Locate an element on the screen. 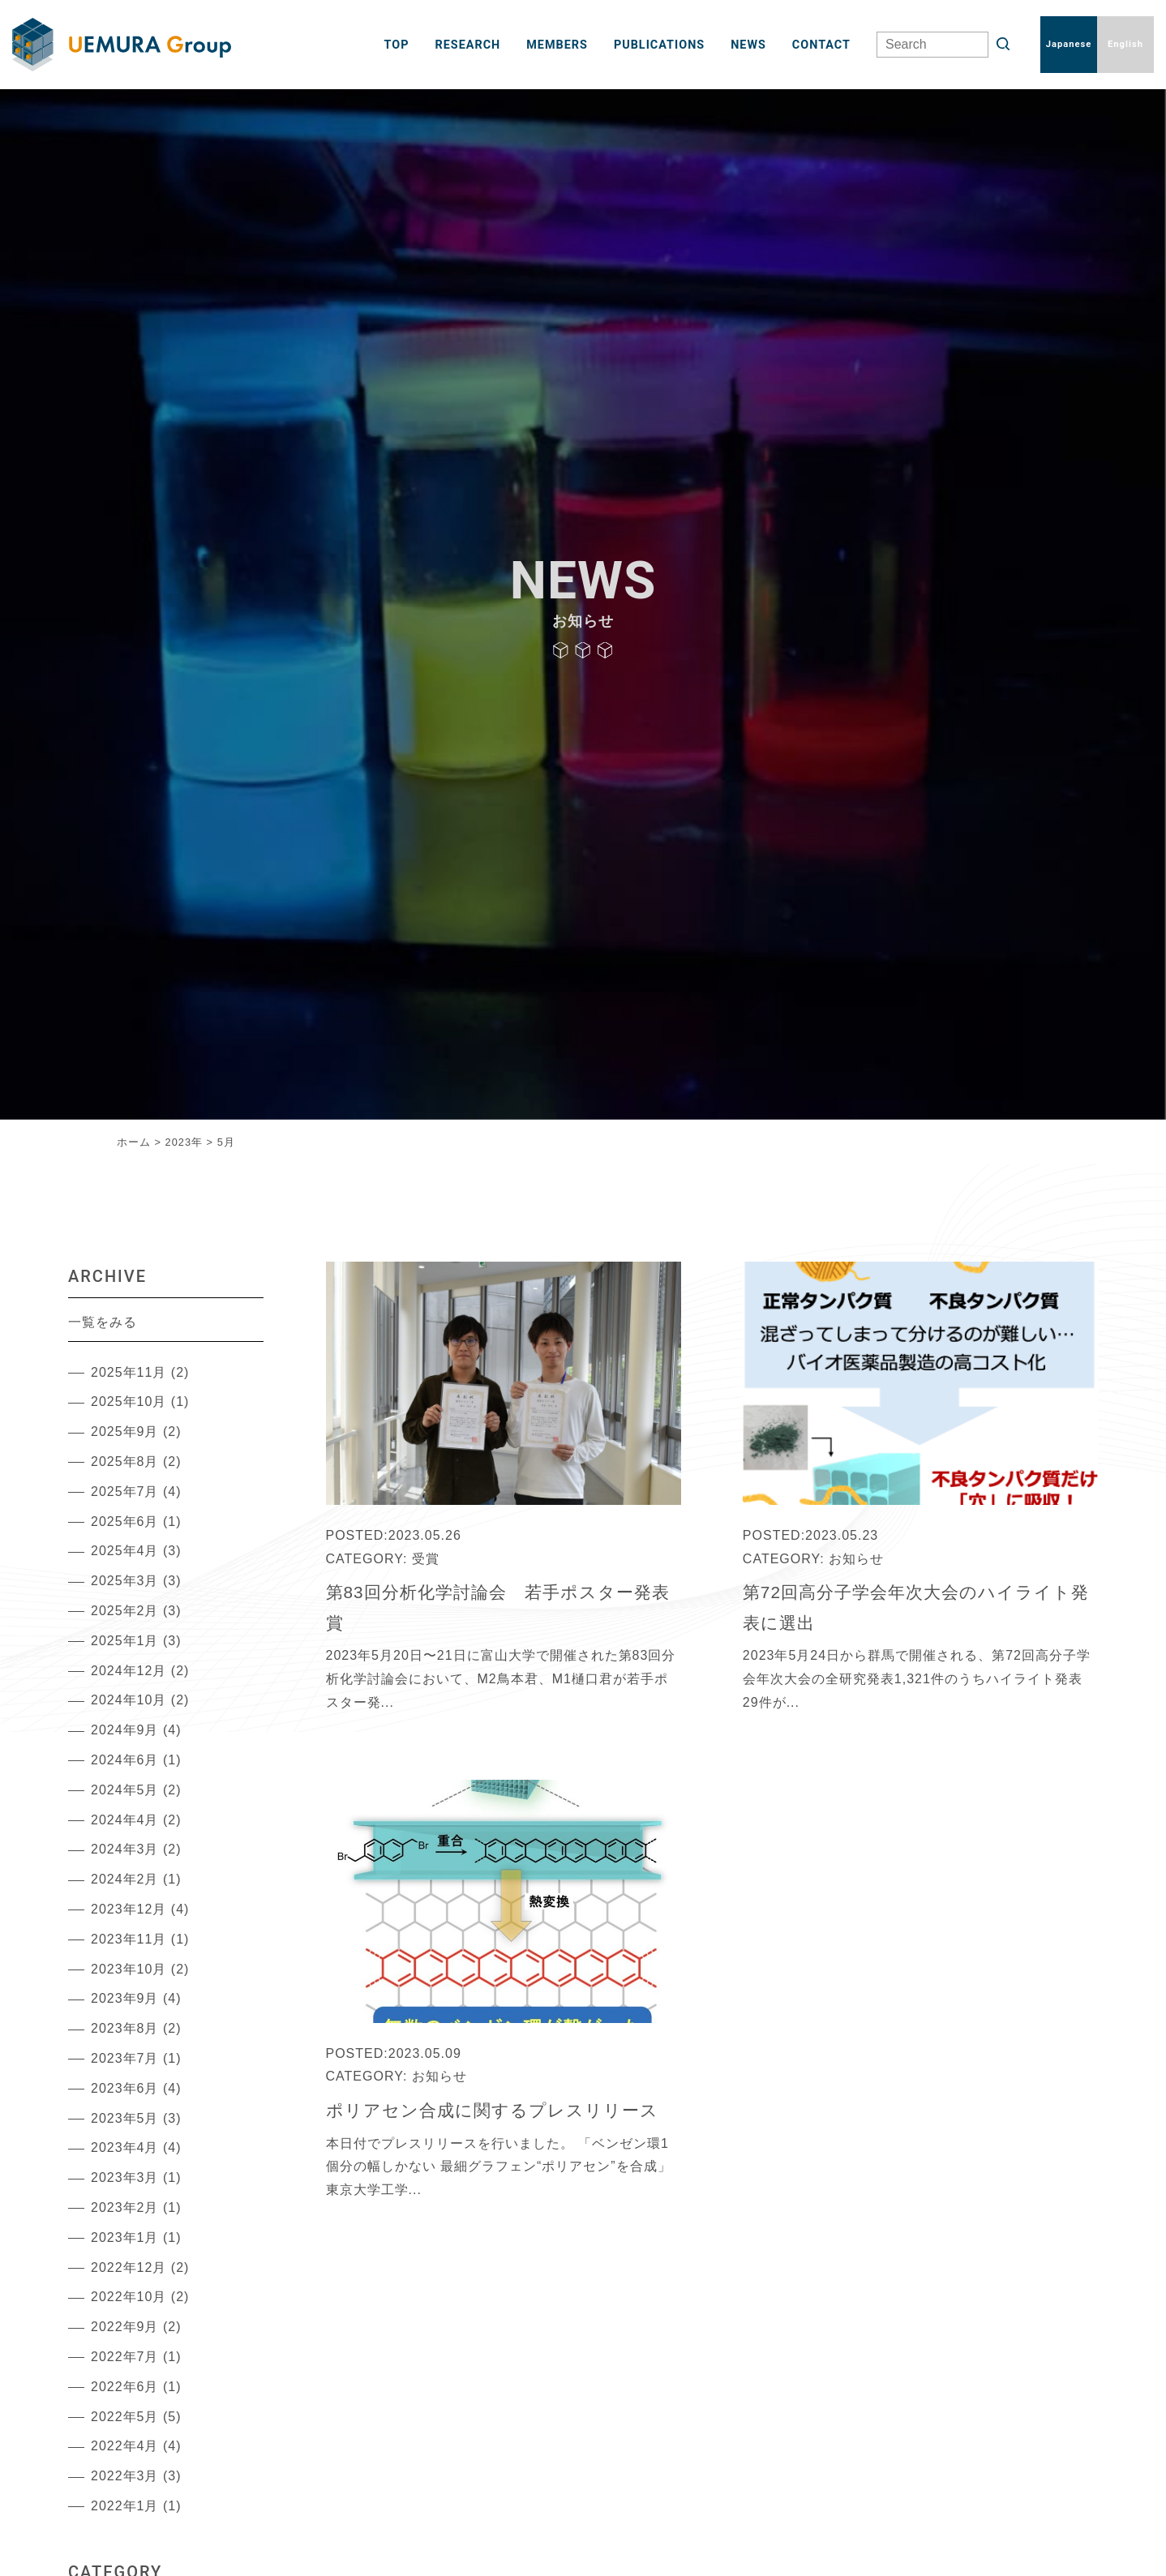  2022年9月 is located at coordinates (125, 2327).